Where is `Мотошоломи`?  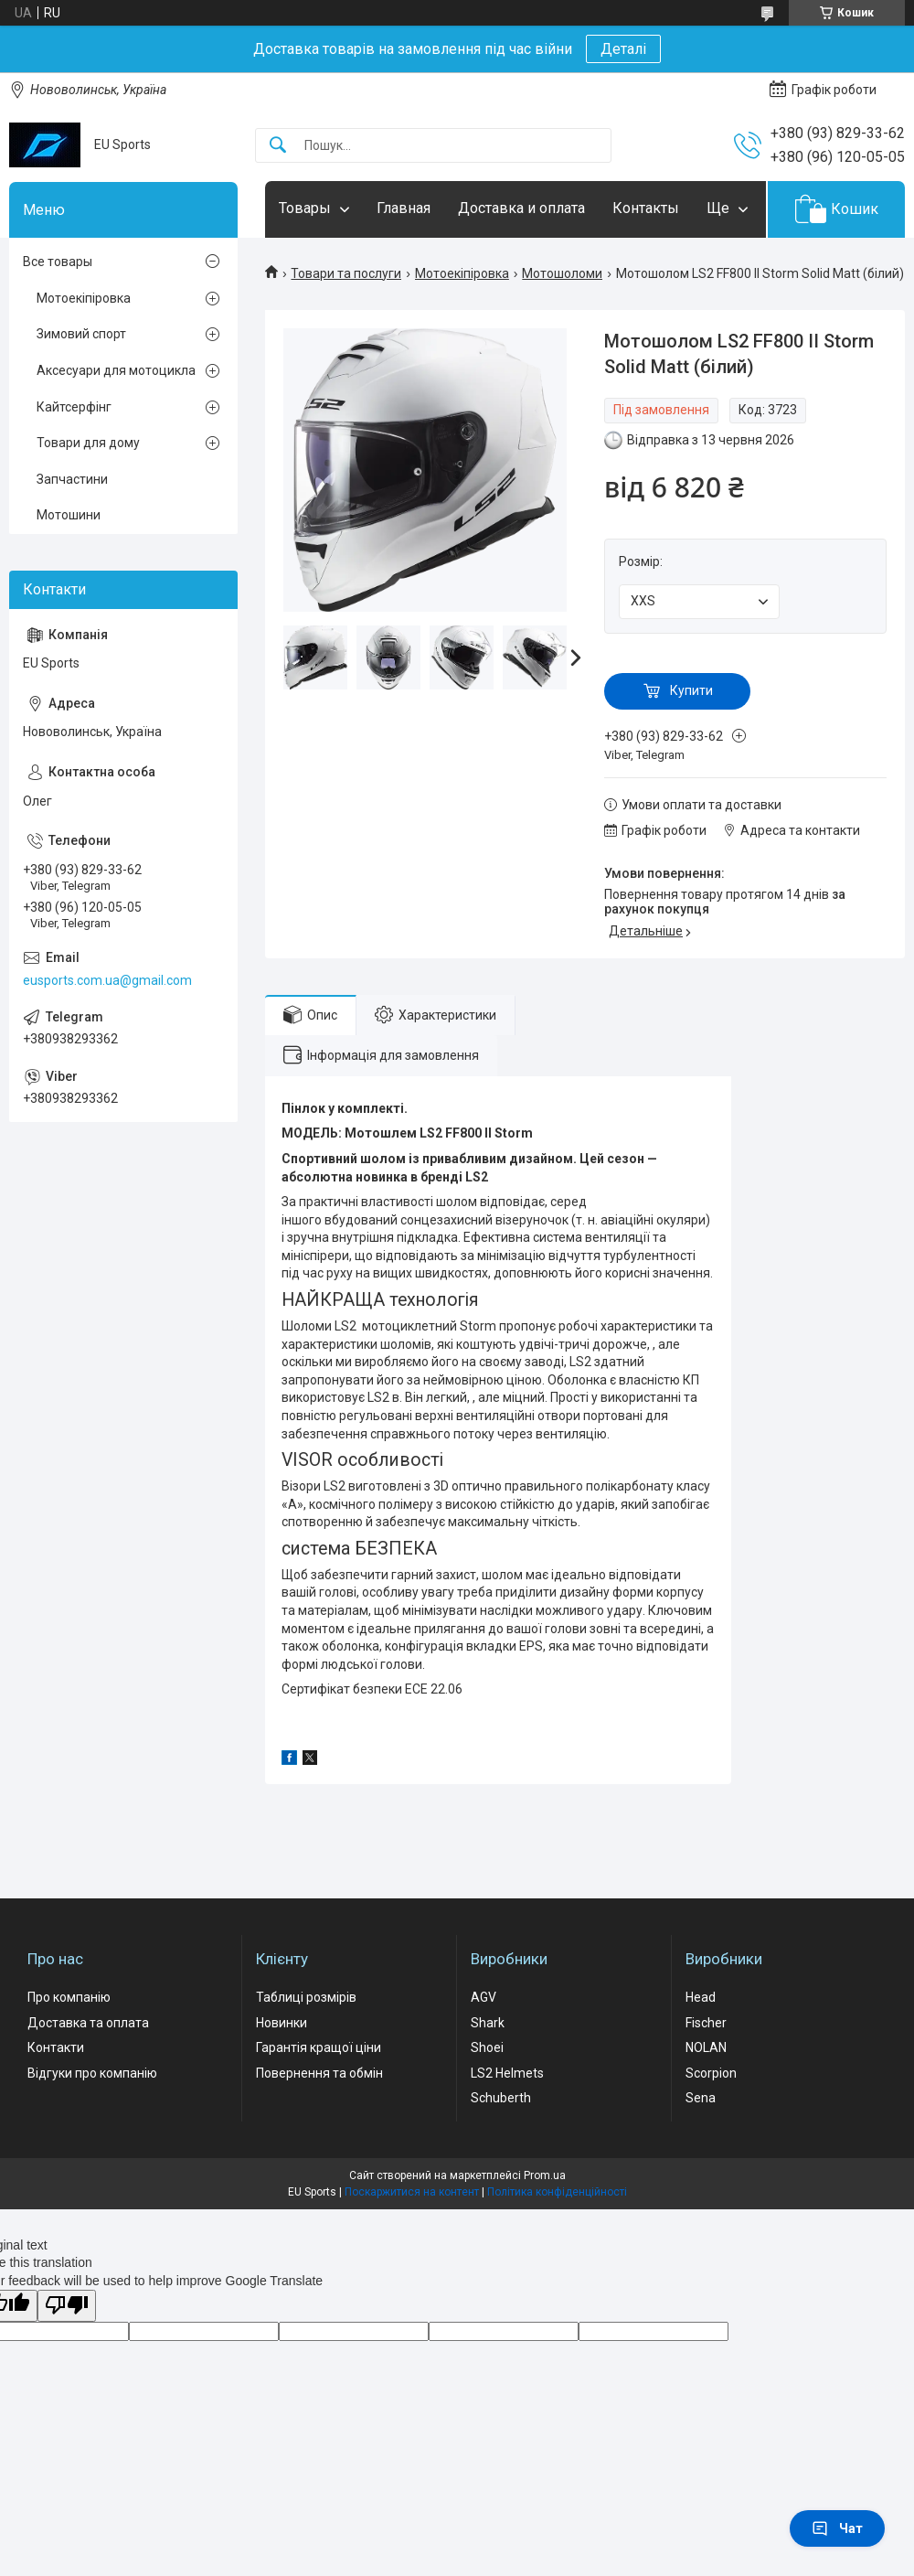
Мотошоломи is located at coordinates (562, 273).